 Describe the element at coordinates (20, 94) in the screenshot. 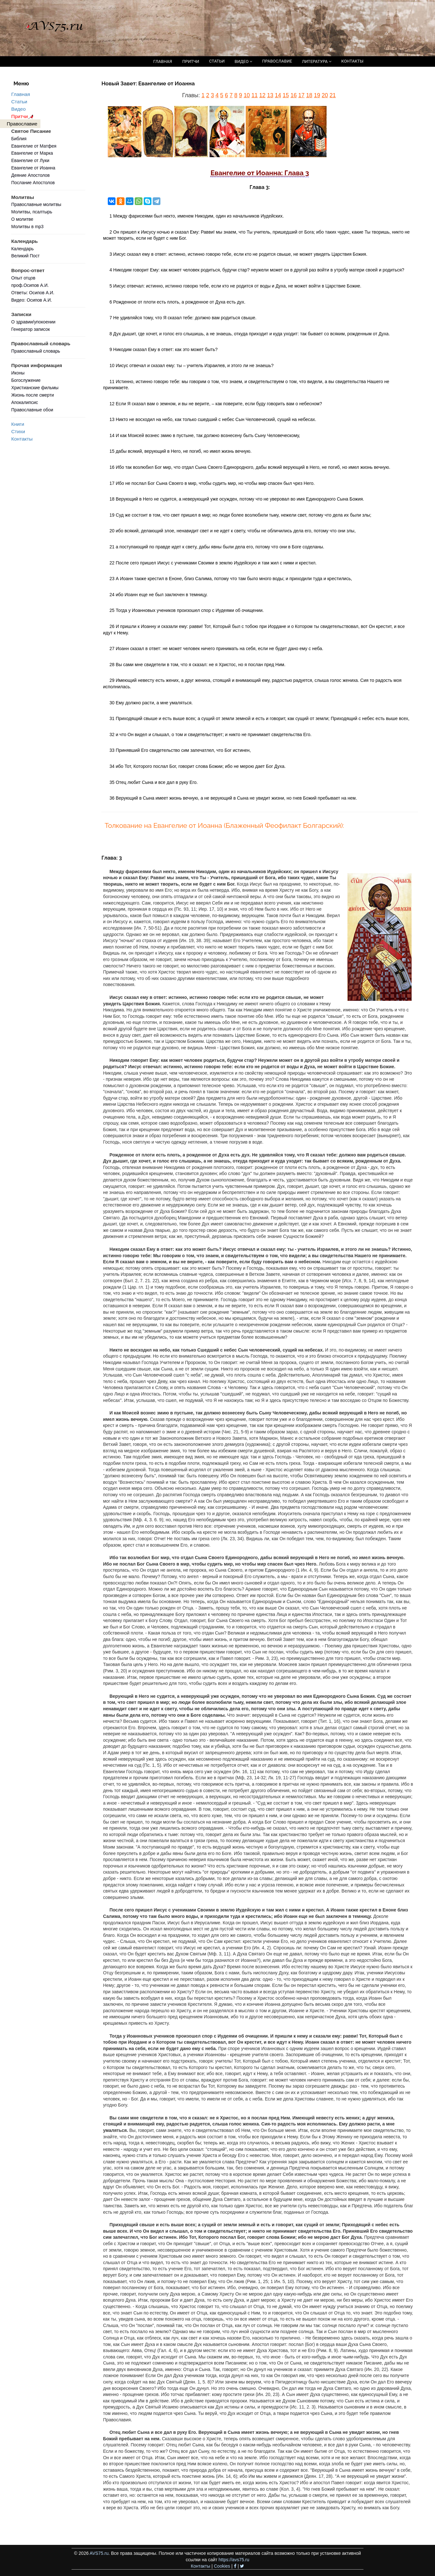

I see `Главная` at that location.